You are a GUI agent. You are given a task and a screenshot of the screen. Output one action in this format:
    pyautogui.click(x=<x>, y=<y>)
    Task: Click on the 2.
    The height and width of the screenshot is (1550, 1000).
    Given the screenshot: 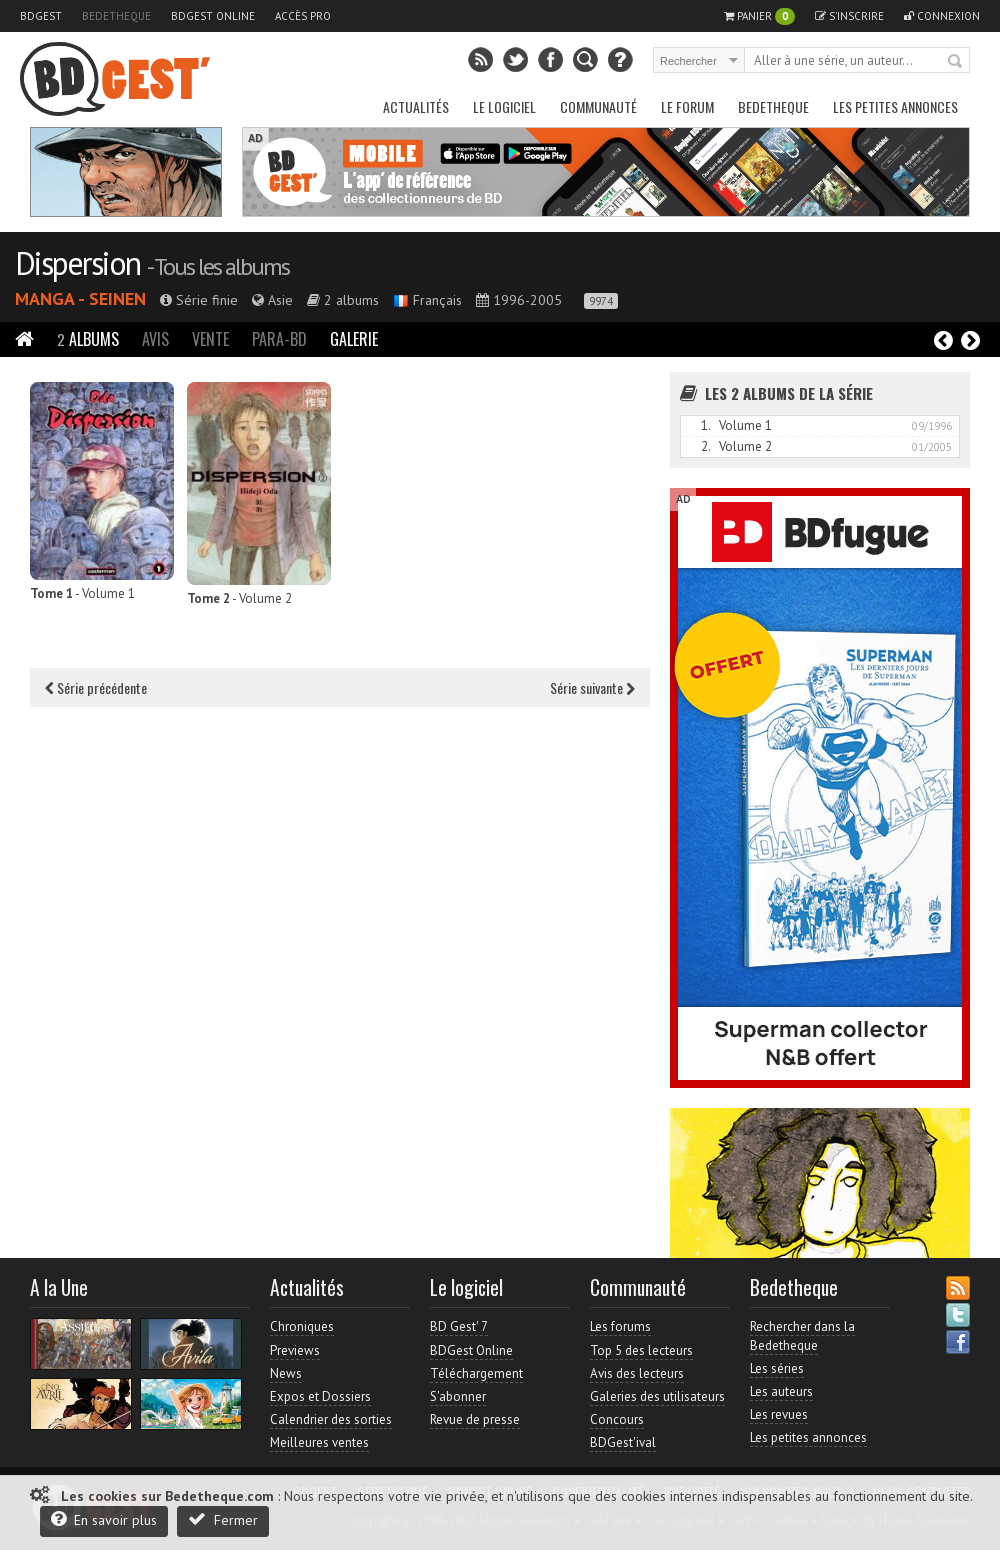 What is the action you would take?
    pyautogui.click(x=706, y=446)
    